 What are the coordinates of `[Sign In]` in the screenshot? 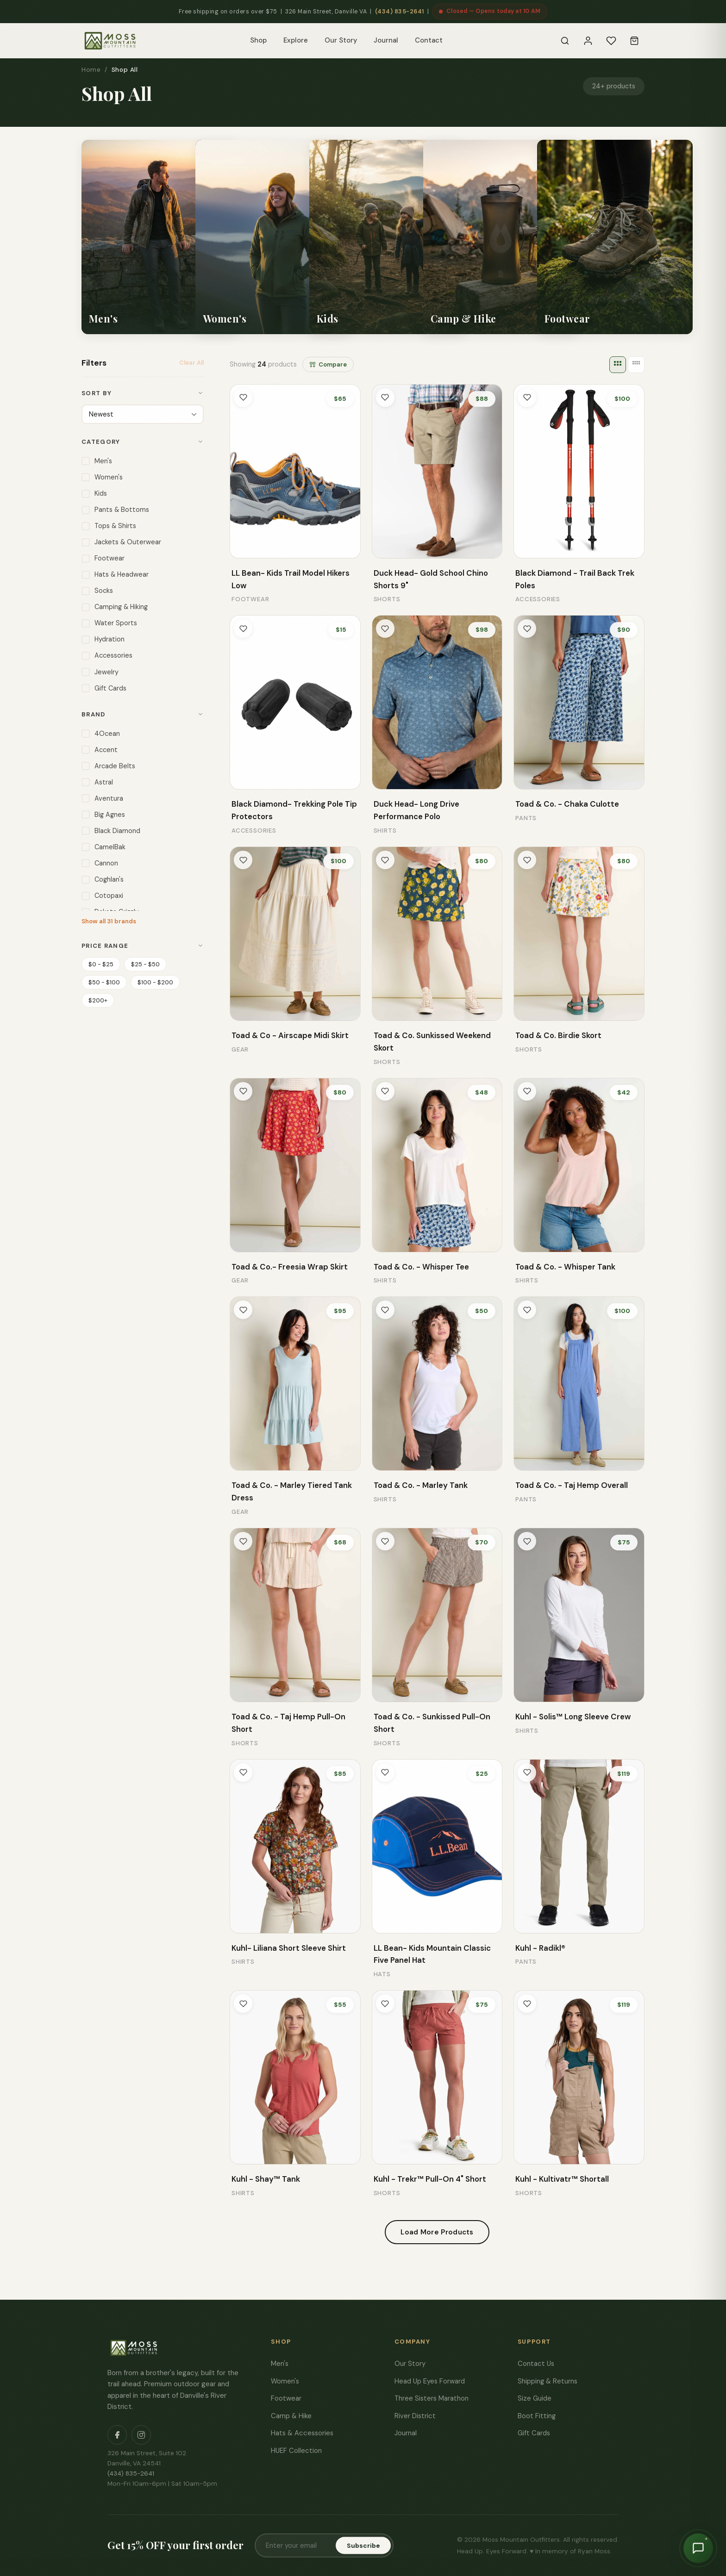 It's located at (588, 41).